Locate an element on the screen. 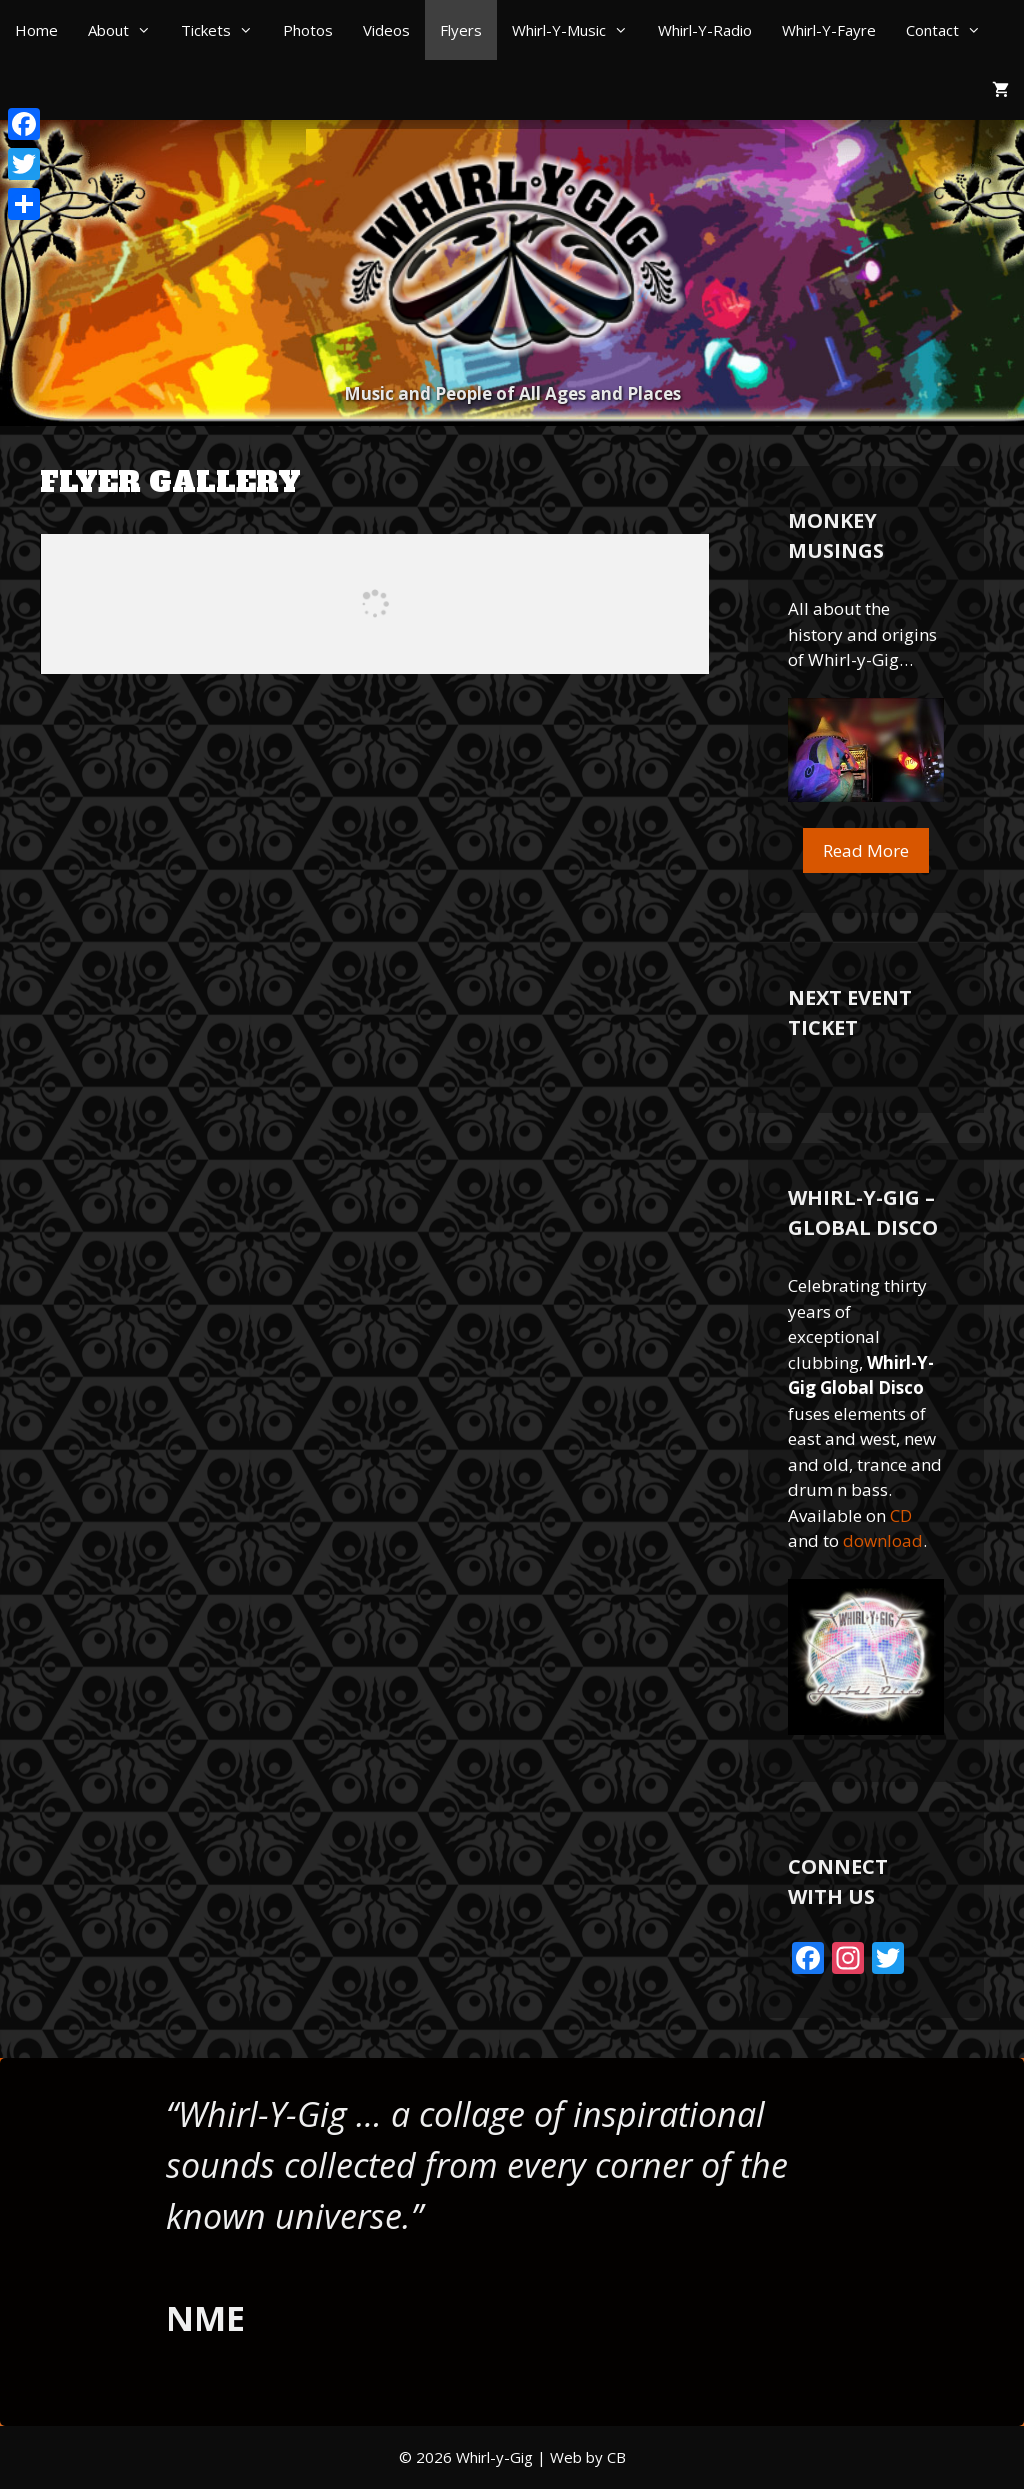  Whirl-Y-Fayre is located at coordinates (829, 30).